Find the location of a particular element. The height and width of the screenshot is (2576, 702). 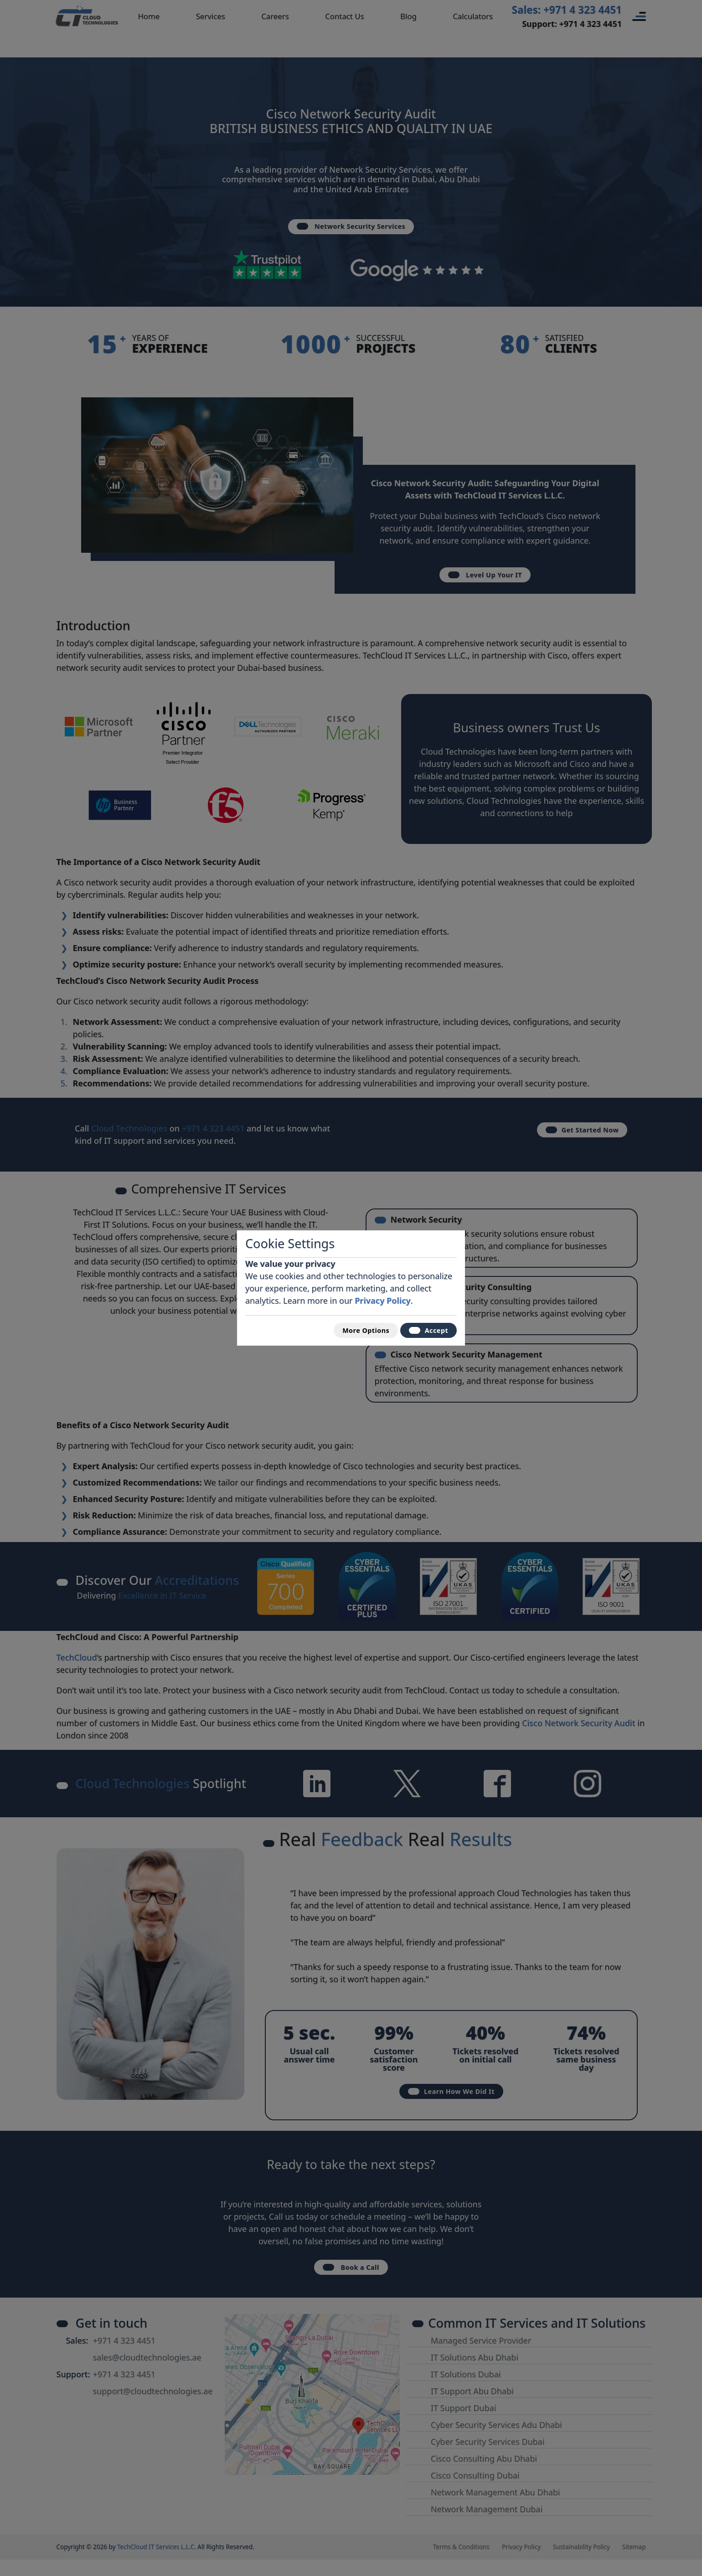

Privacy Policy is located at coordinates (383, 1297).